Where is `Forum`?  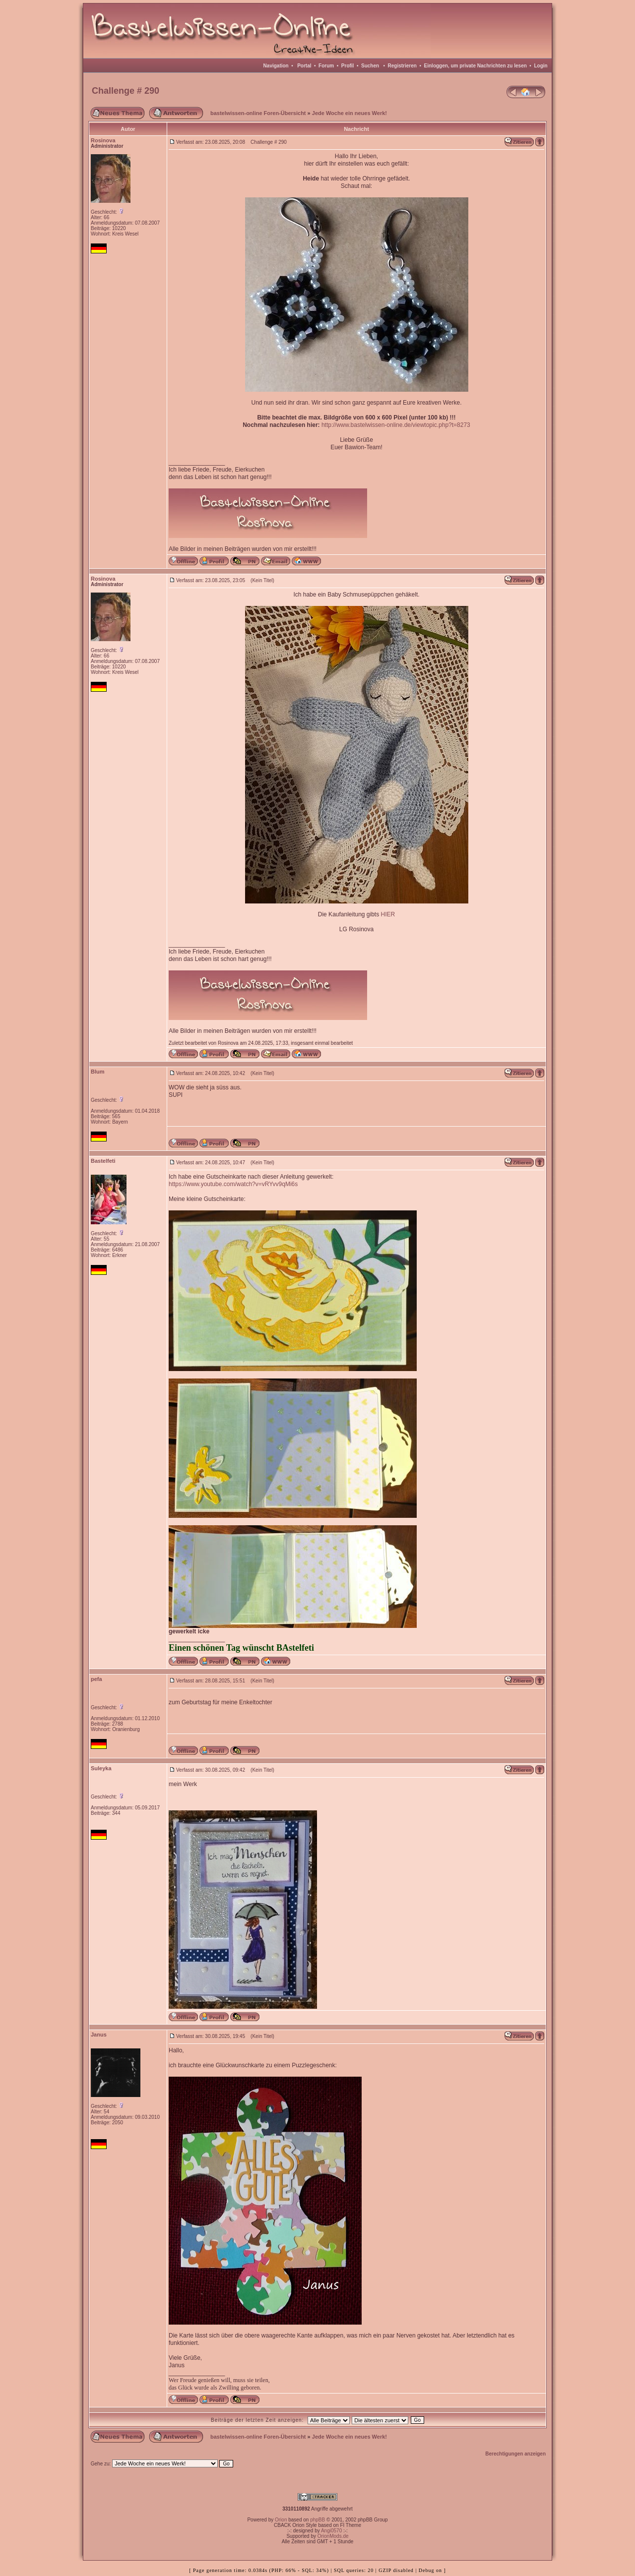 Forum is located at coordinates (326, 65).